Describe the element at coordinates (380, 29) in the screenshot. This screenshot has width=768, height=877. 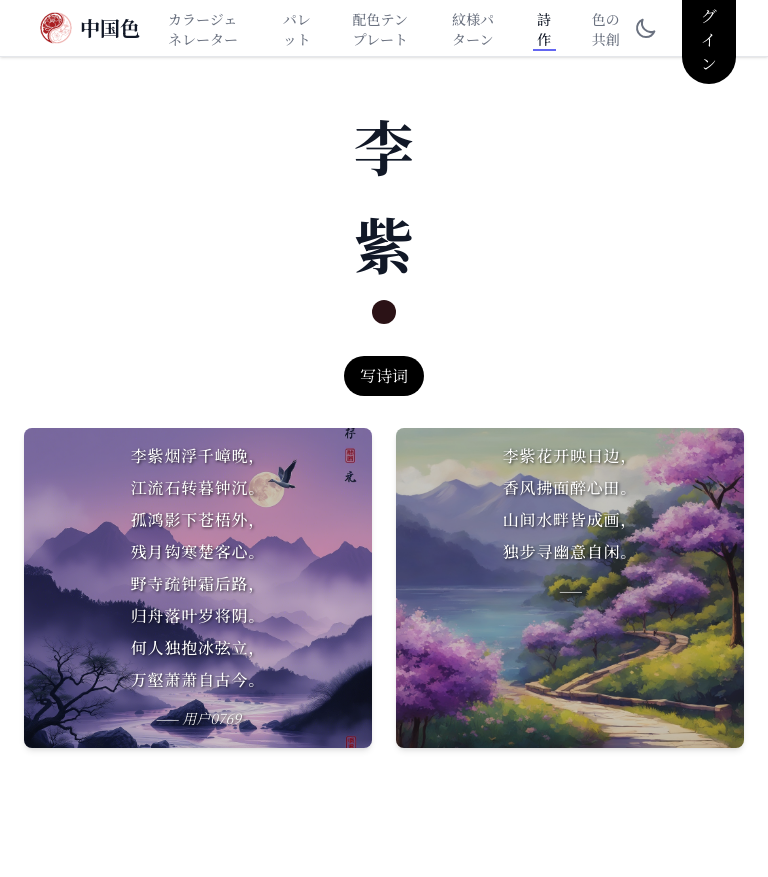
I see `配色テンプレート` at that location.